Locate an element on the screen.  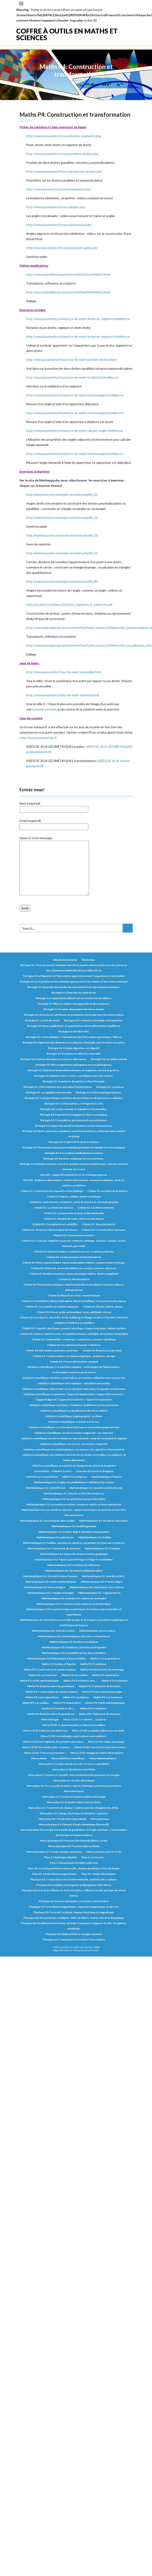
Mathématiques S3: Les suites. is located at coordinates (97, 1630).